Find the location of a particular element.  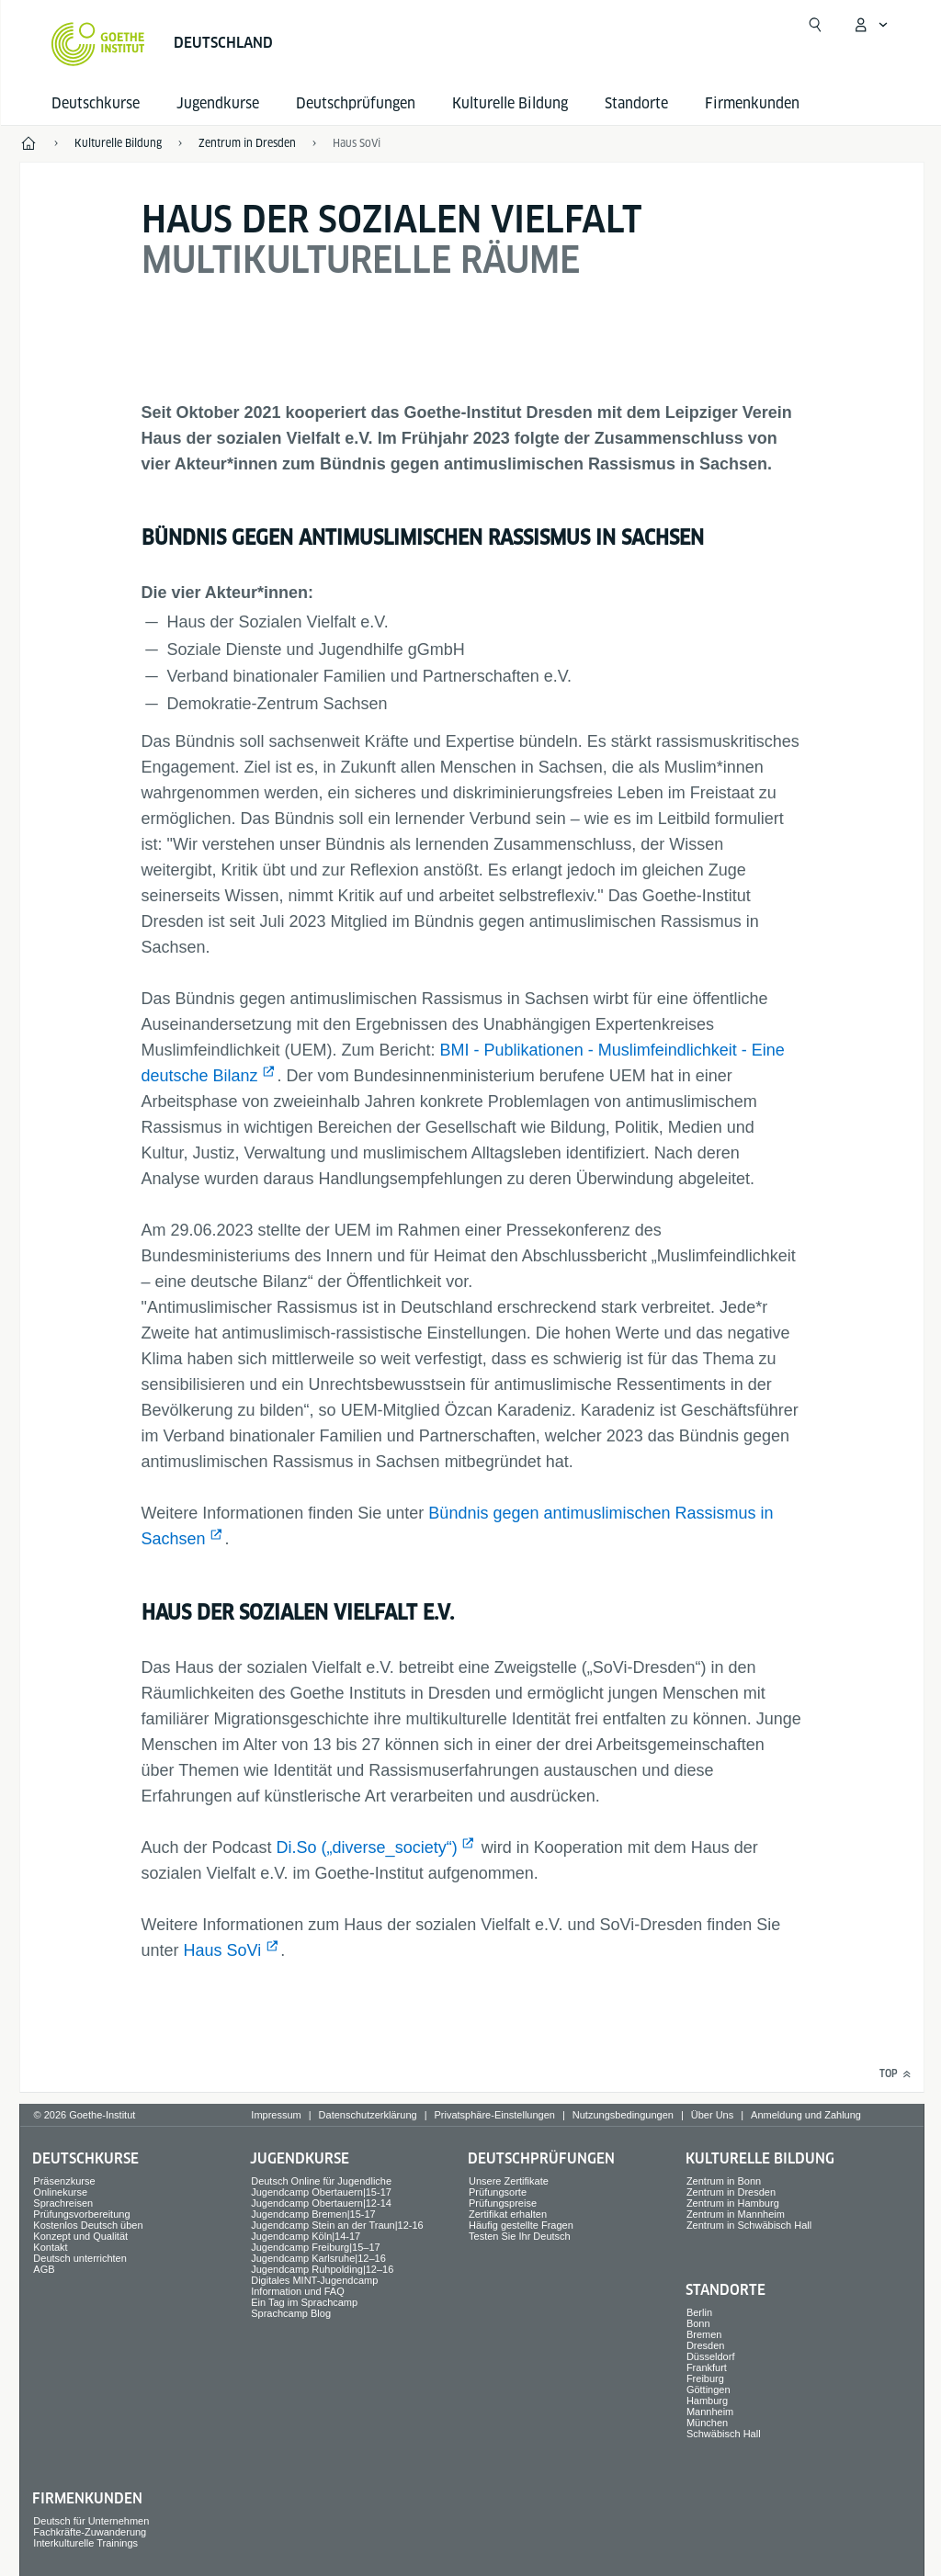

Impressum is located at coordinates (275, 2114).